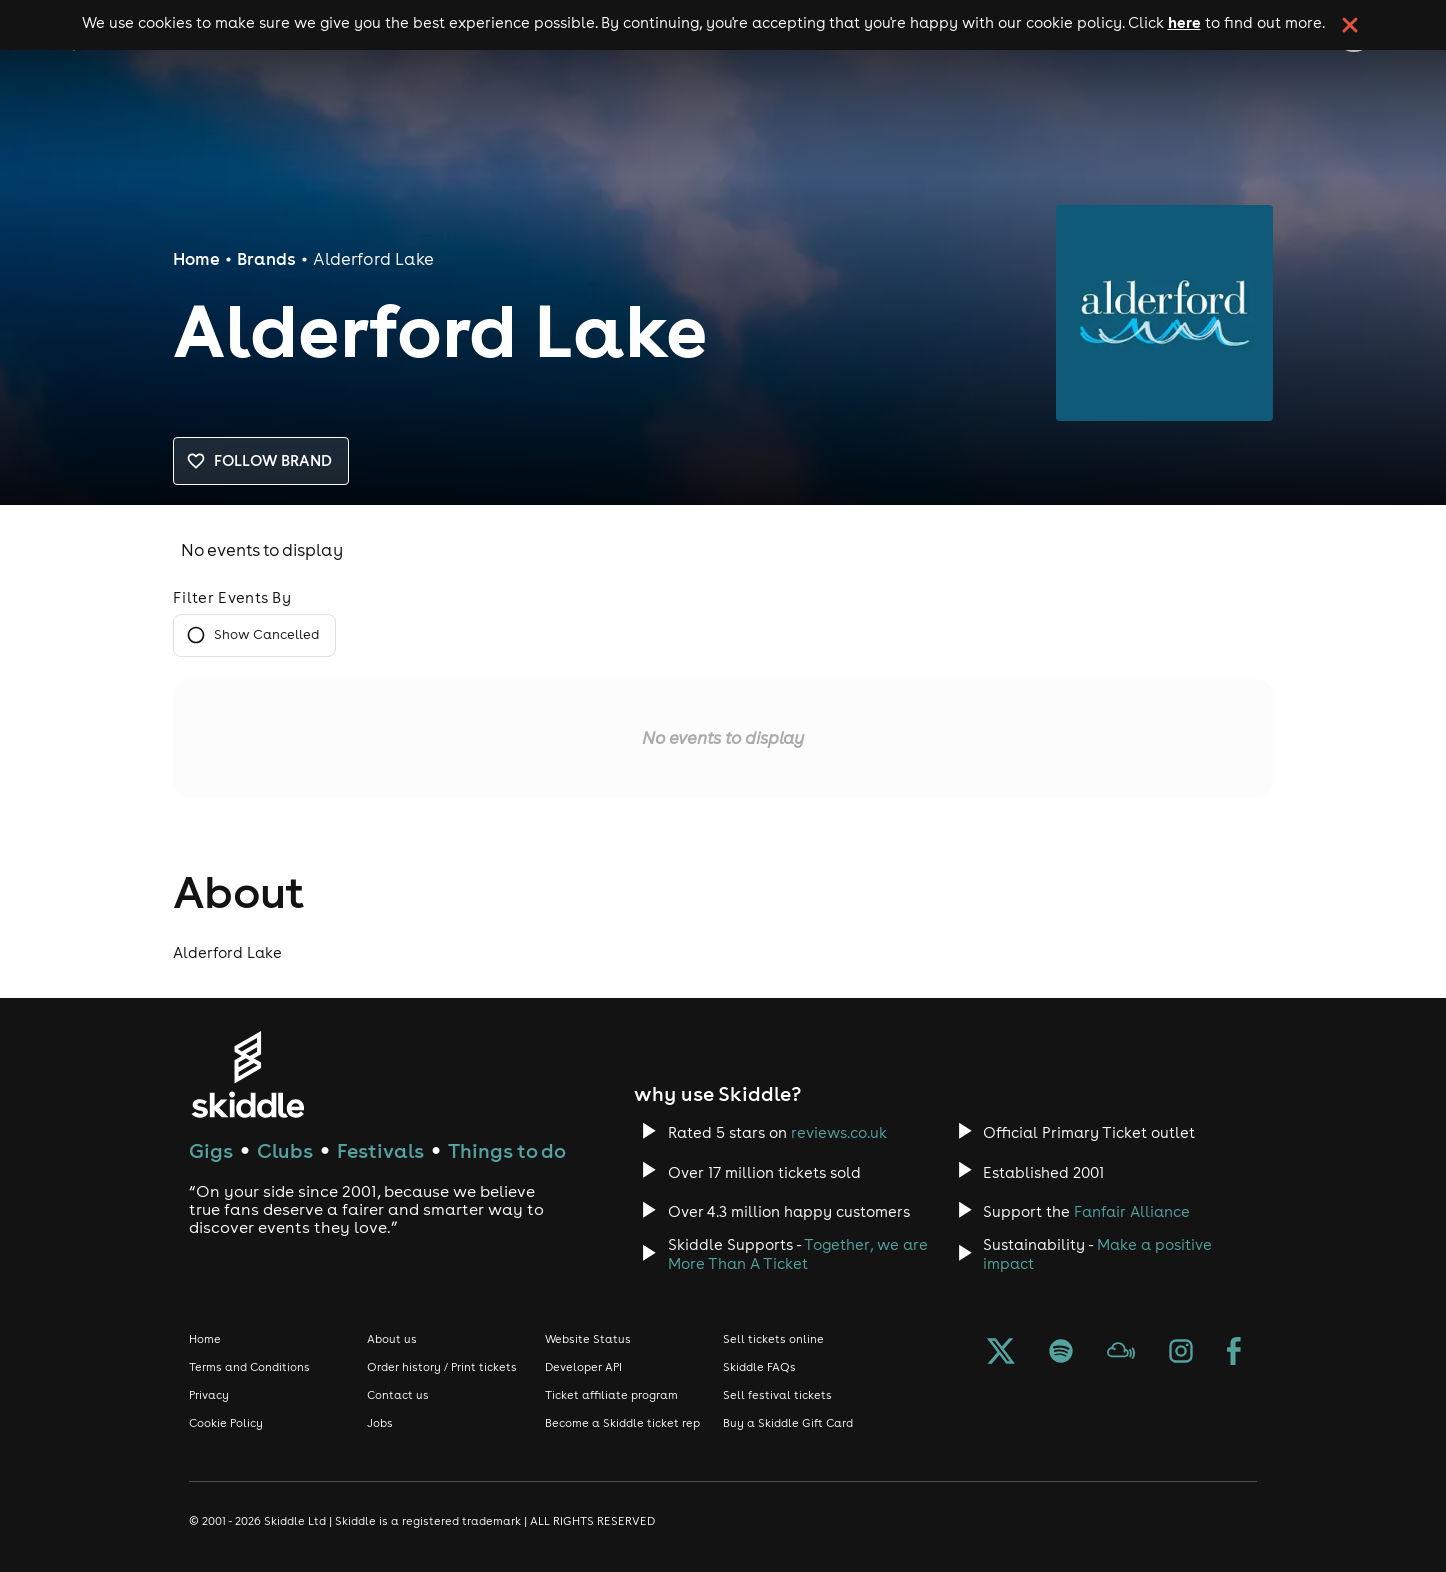 This screenshot has width=1446, height=1572. I want to click on Terms and Conditions, so click(249, 1367).